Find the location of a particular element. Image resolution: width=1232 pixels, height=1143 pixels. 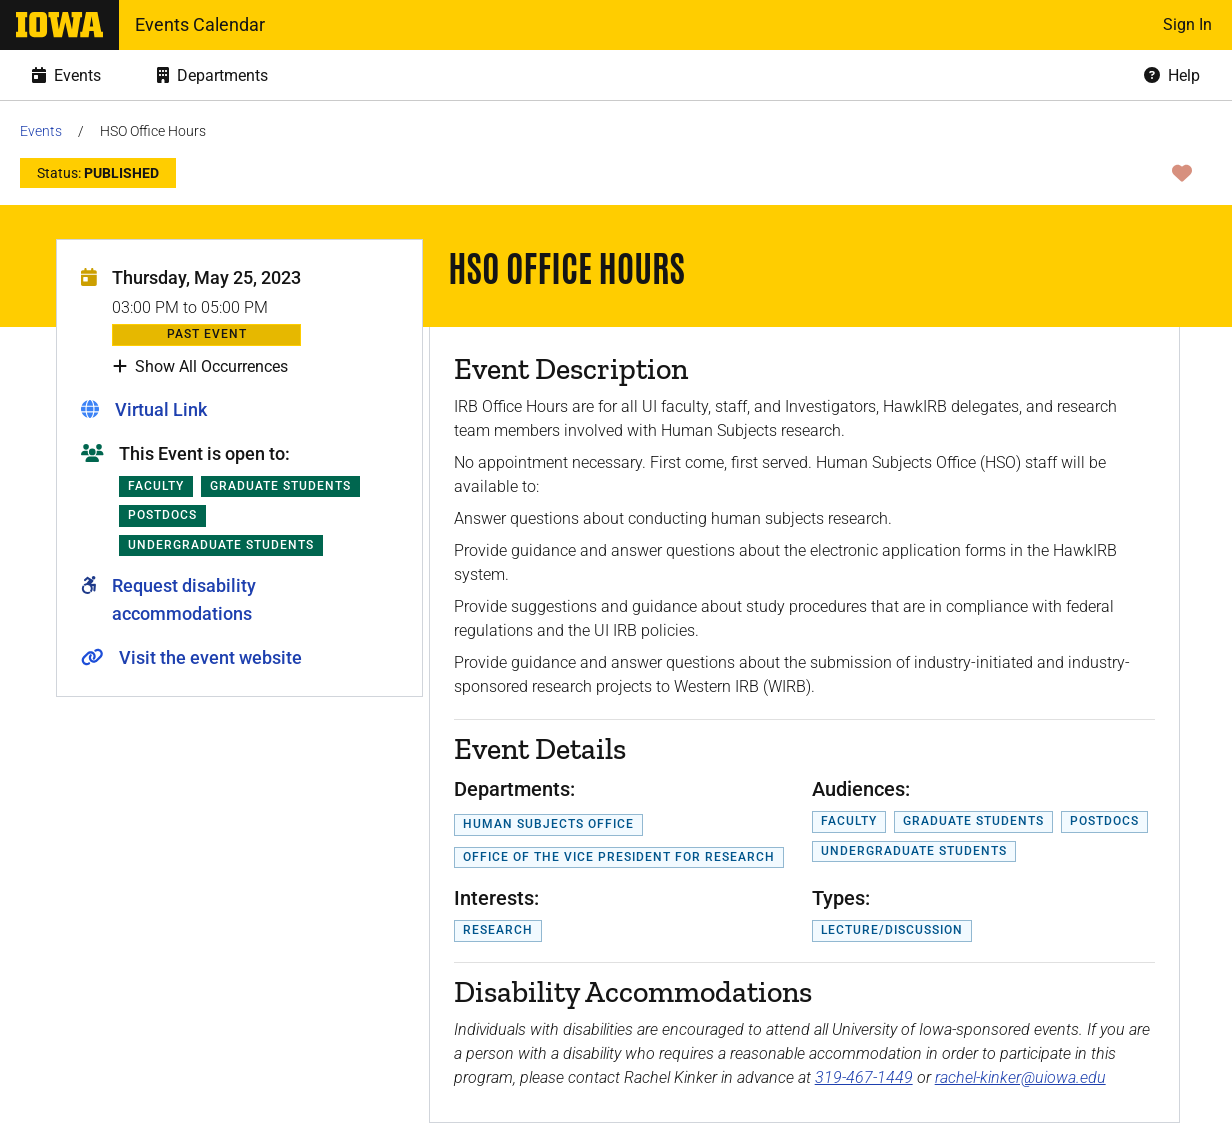

Request disability accommodations is located at coordinates (184, 599).